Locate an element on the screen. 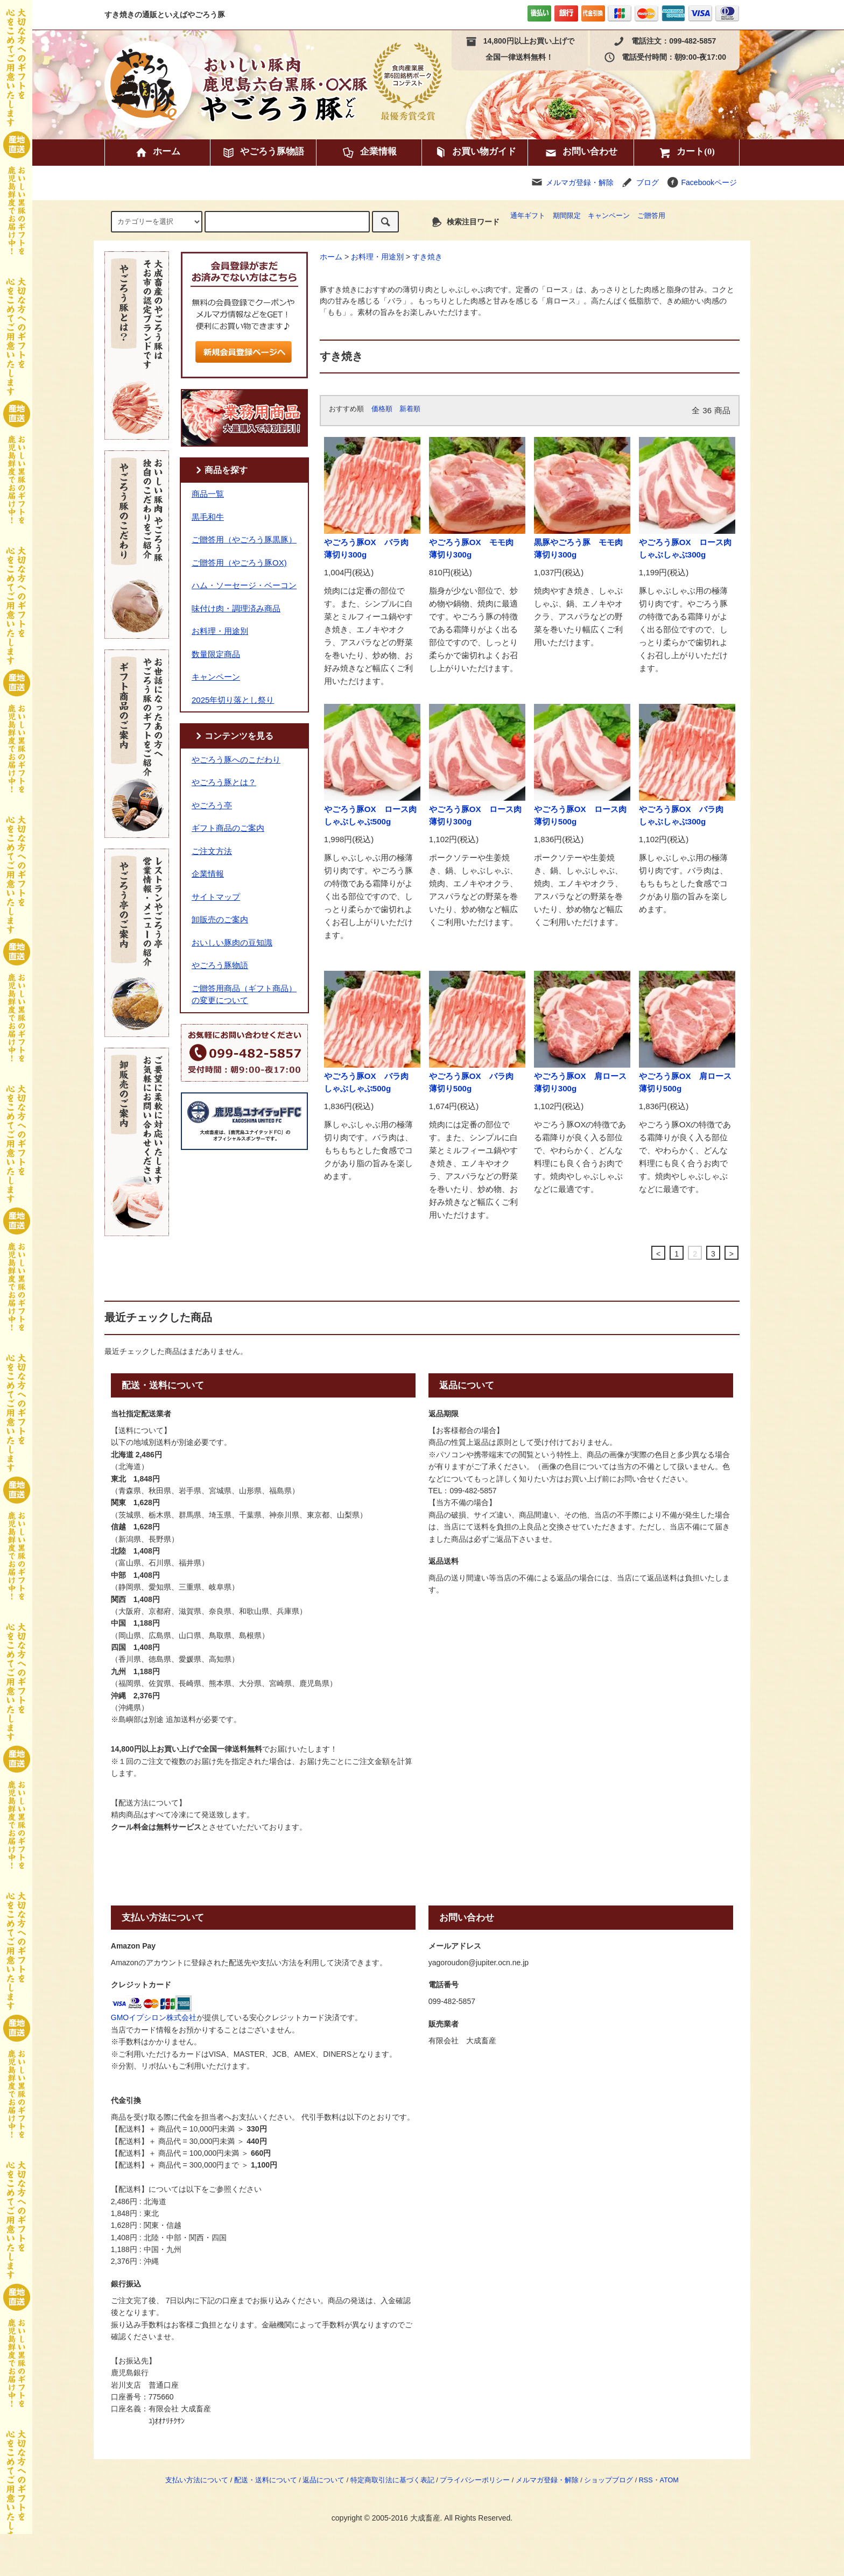 This screenshot has height=2576, width=844. 2025年切り落とし祭り is located at coordinates (233, 699).